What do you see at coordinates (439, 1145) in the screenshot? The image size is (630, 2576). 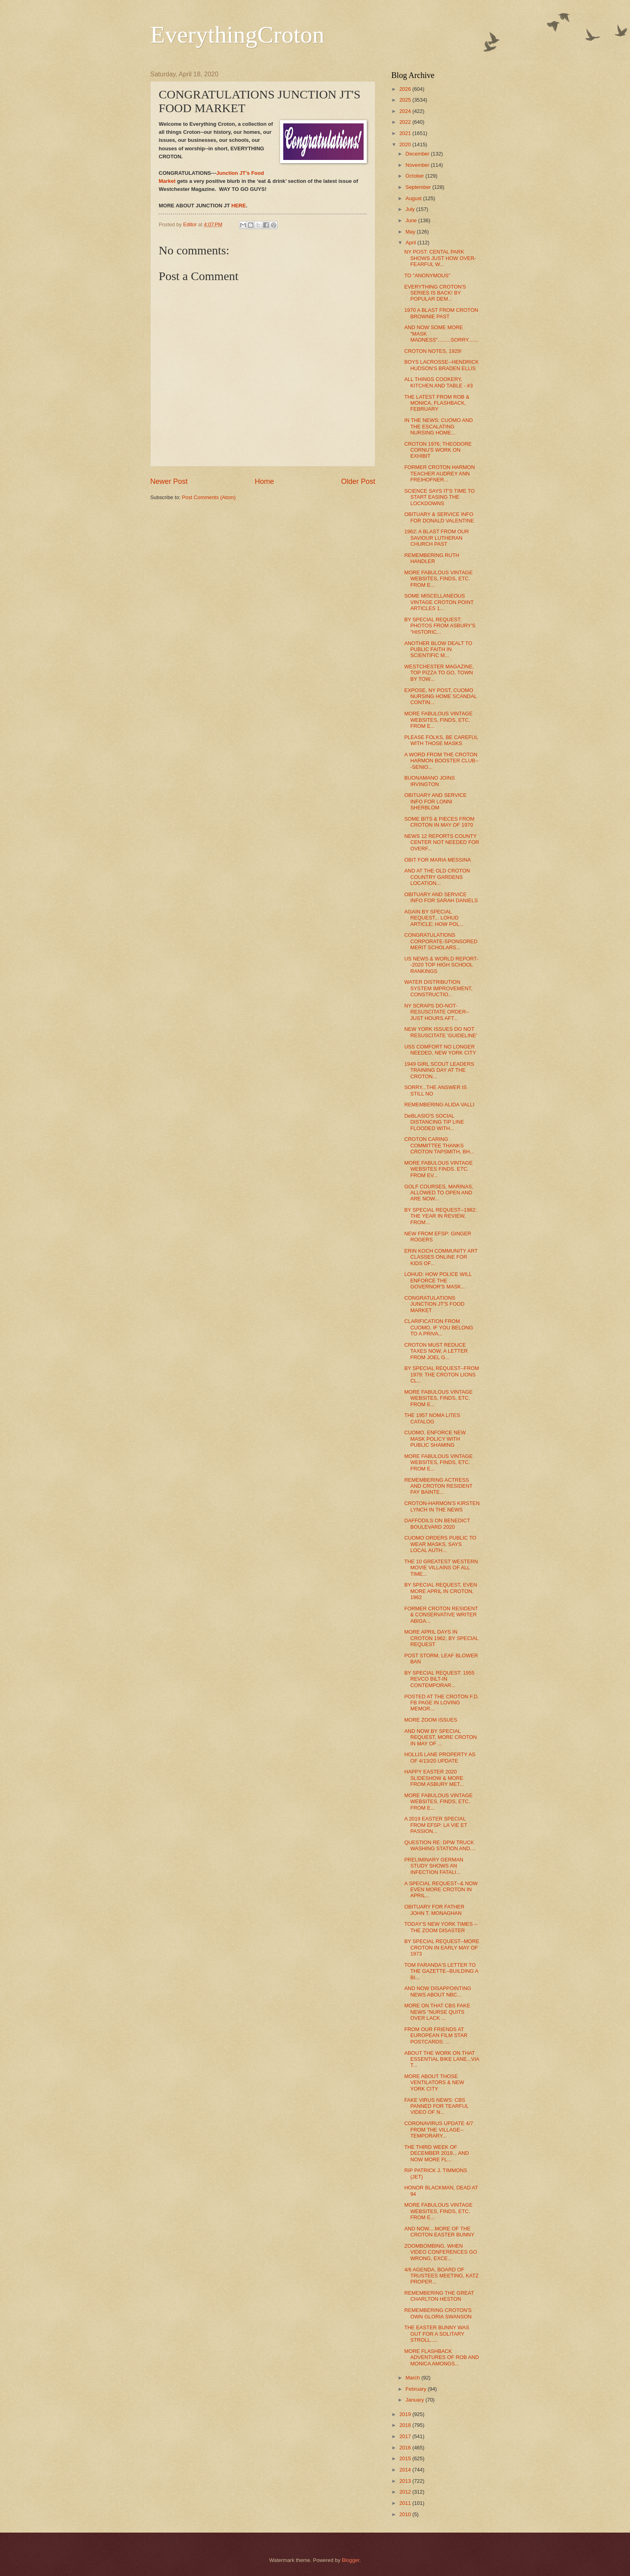 I see `CROTON CARING COMMITTEE THANKS CROTON TAPSMITH, BH...` at bounding box center [439, 1145].